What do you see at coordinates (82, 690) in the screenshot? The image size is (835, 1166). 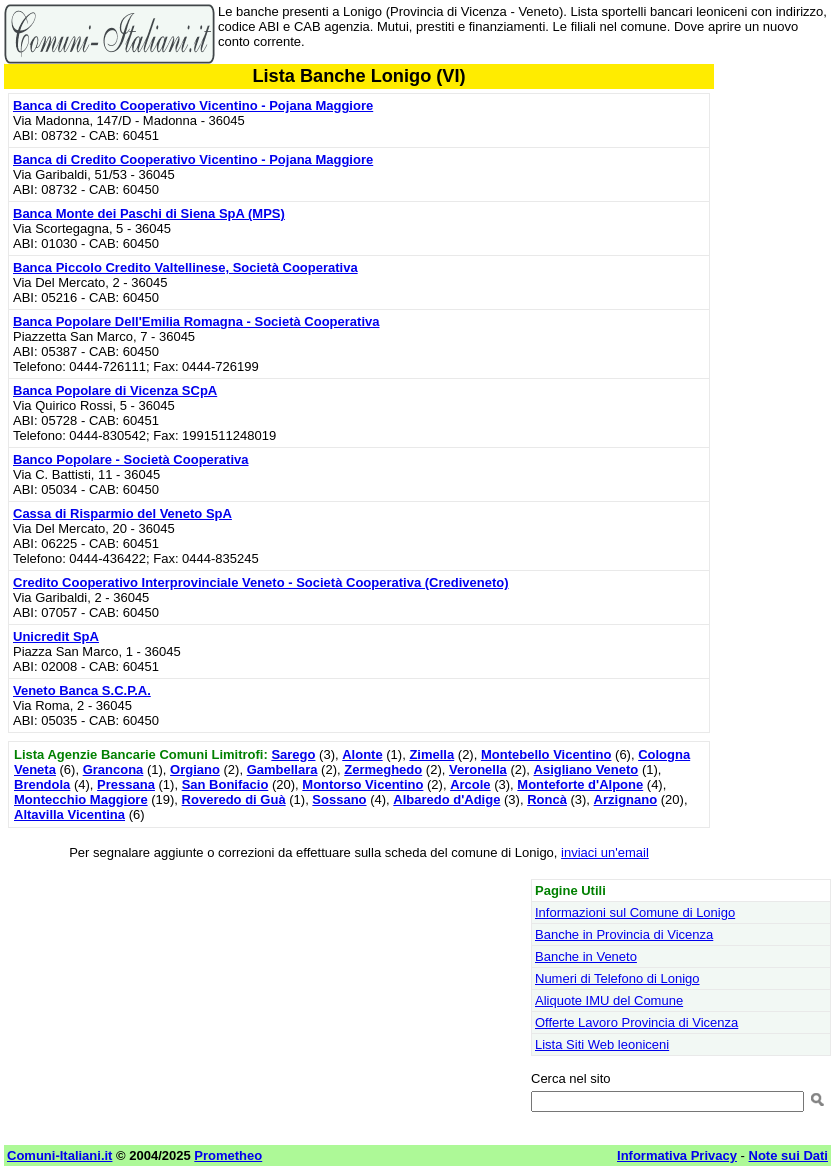 I see `Veneto Banca S.C.P.A.` at bounding box center [82, 690].